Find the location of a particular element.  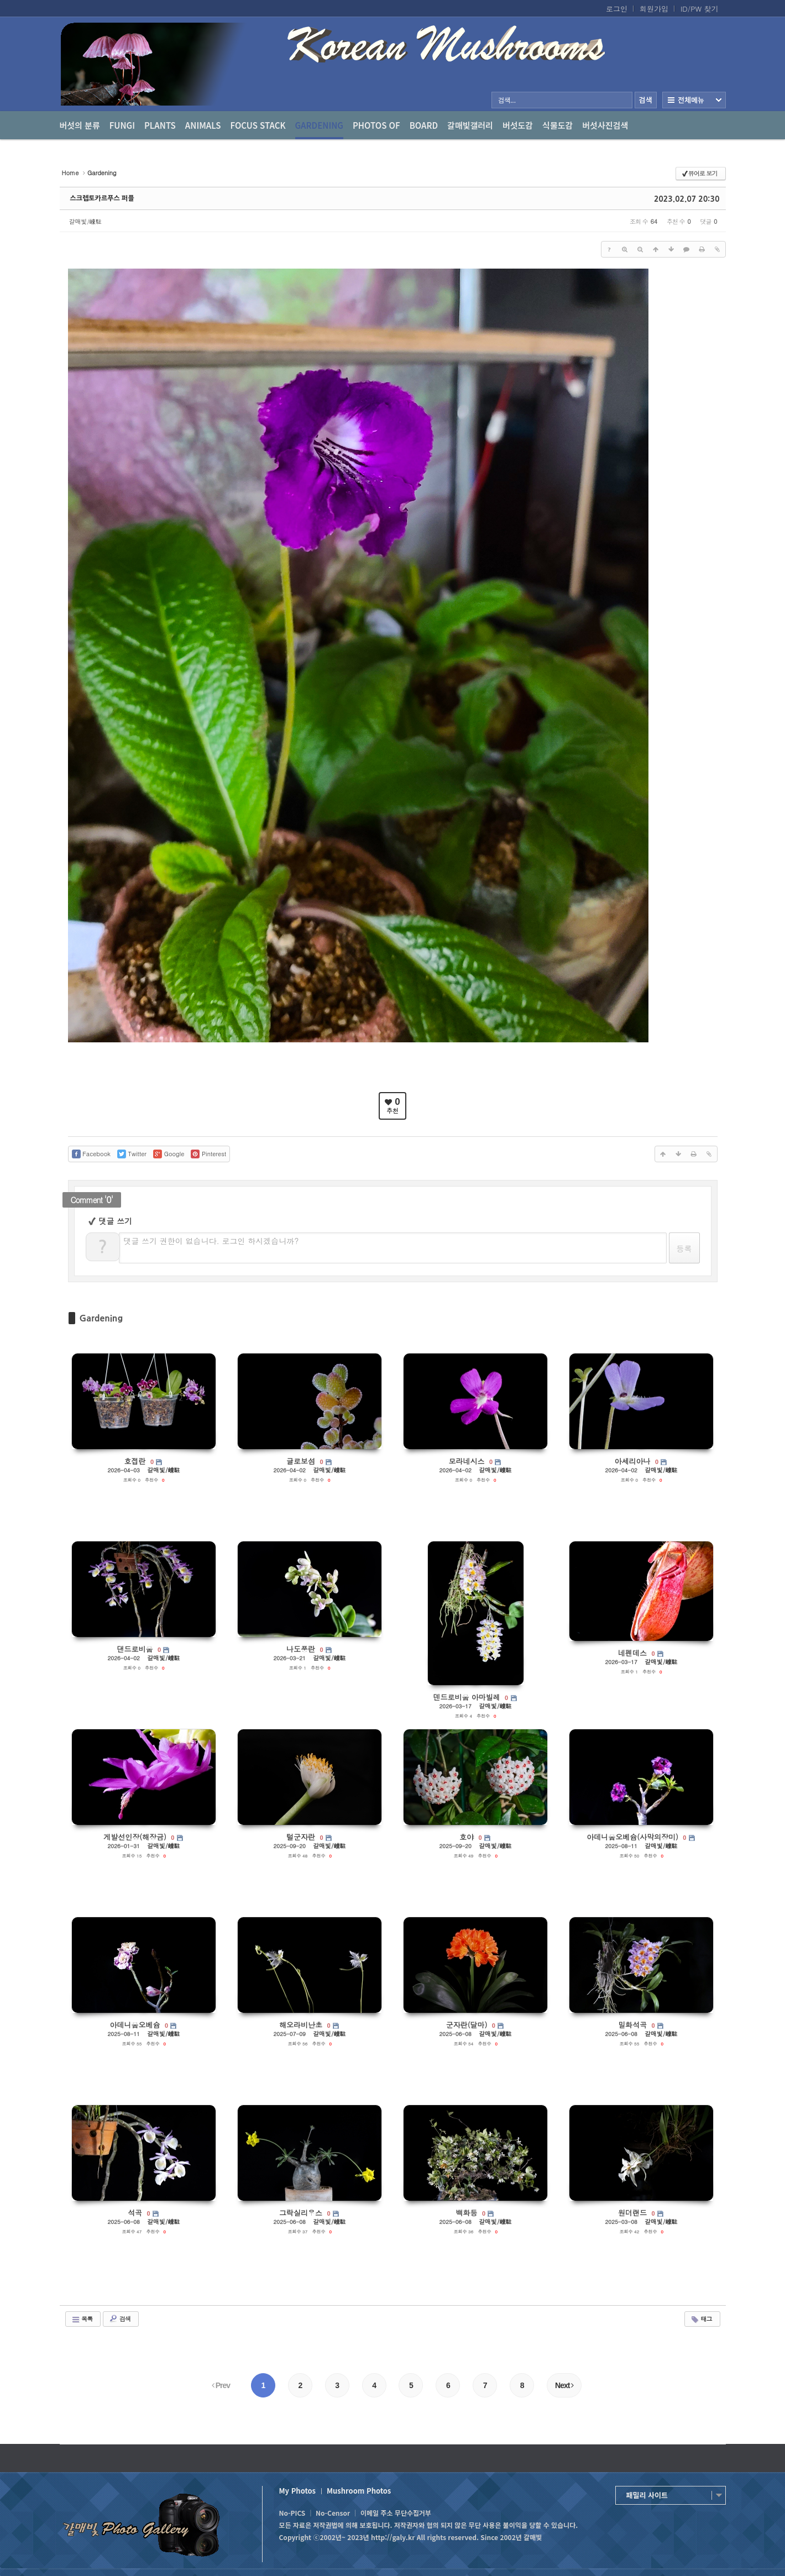

Focus Stack is located at coordinates (258, 125).